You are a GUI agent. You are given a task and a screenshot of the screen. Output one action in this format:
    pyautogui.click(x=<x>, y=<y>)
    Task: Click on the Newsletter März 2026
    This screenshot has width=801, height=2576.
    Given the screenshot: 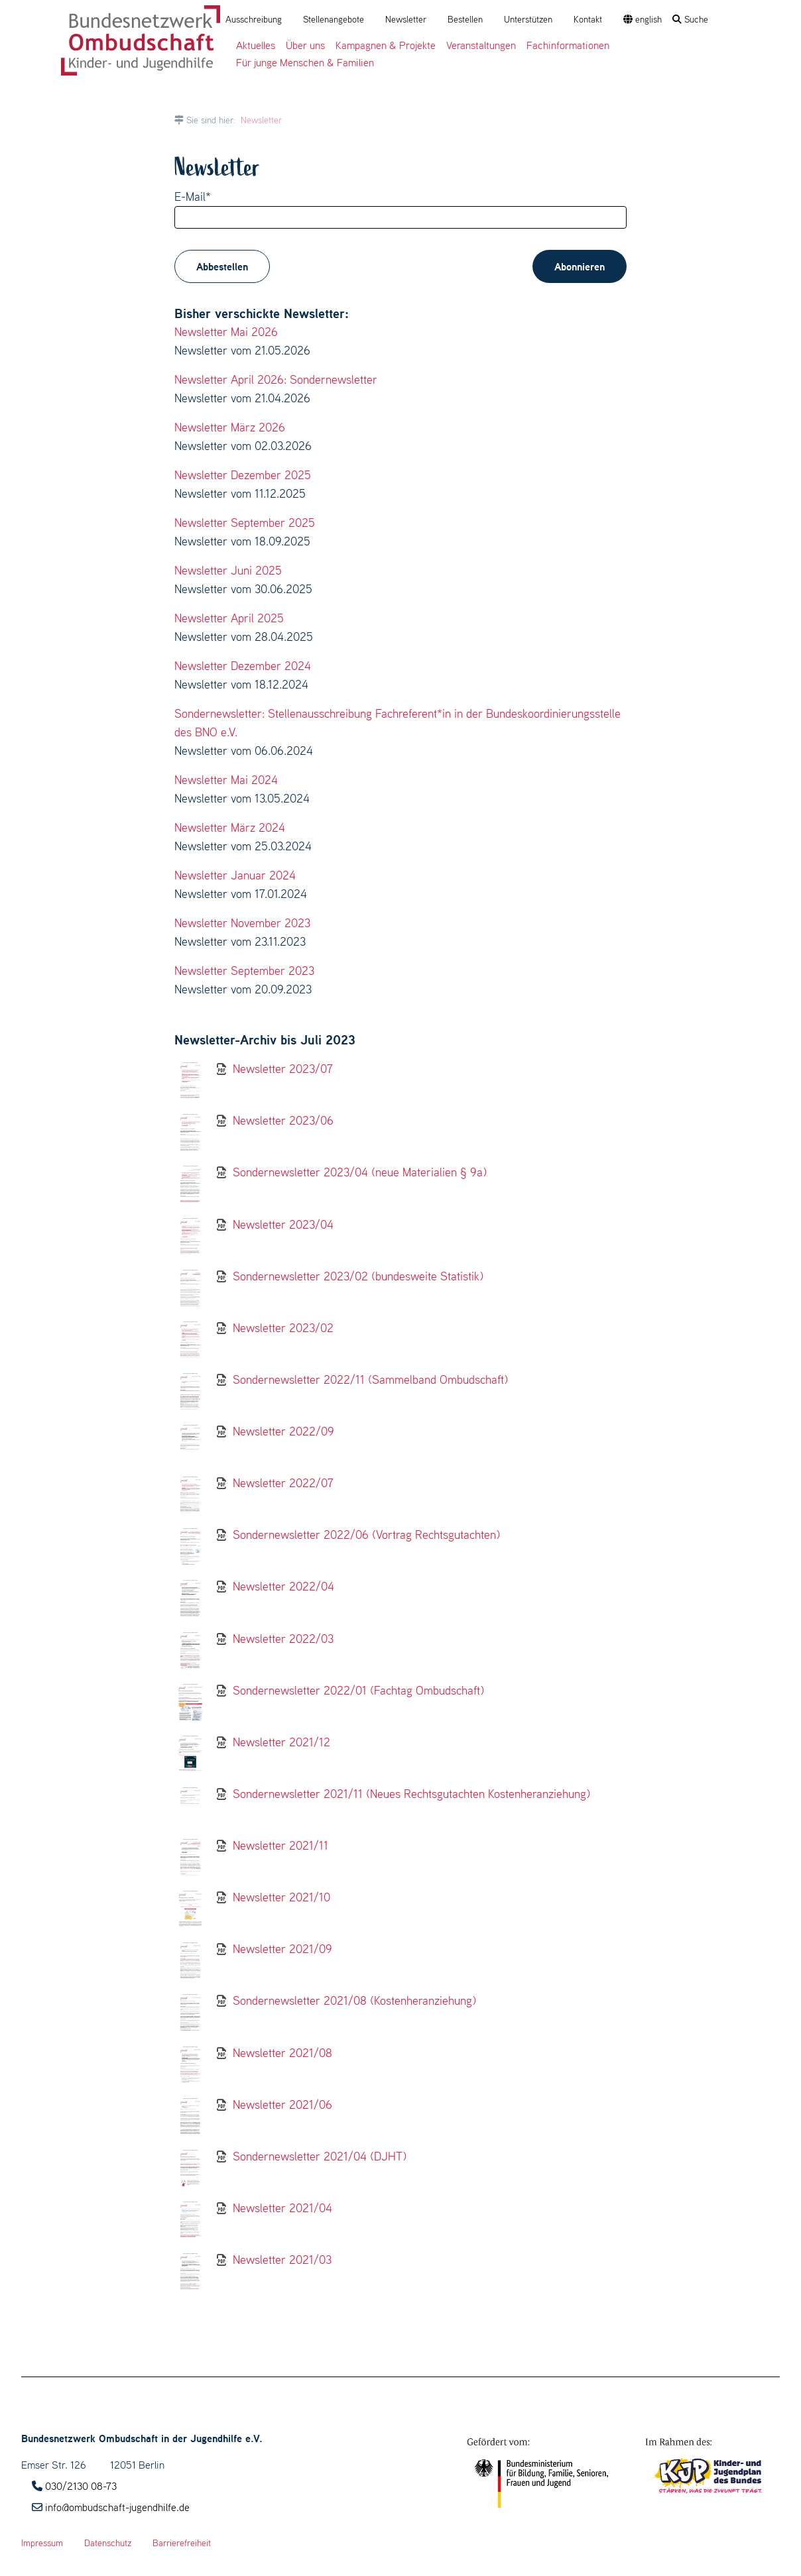 What is the action you would take?
    pyautogui.click(x=229, y=427)
    